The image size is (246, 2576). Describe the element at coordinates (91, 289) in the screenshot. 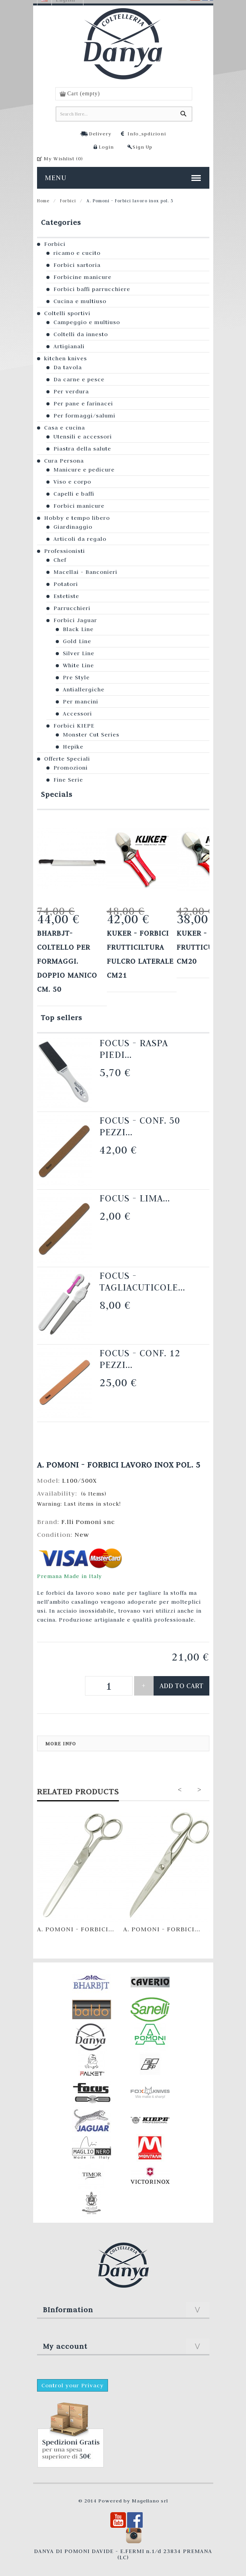

I see `Forbici baffi parrucchiere` at that location.